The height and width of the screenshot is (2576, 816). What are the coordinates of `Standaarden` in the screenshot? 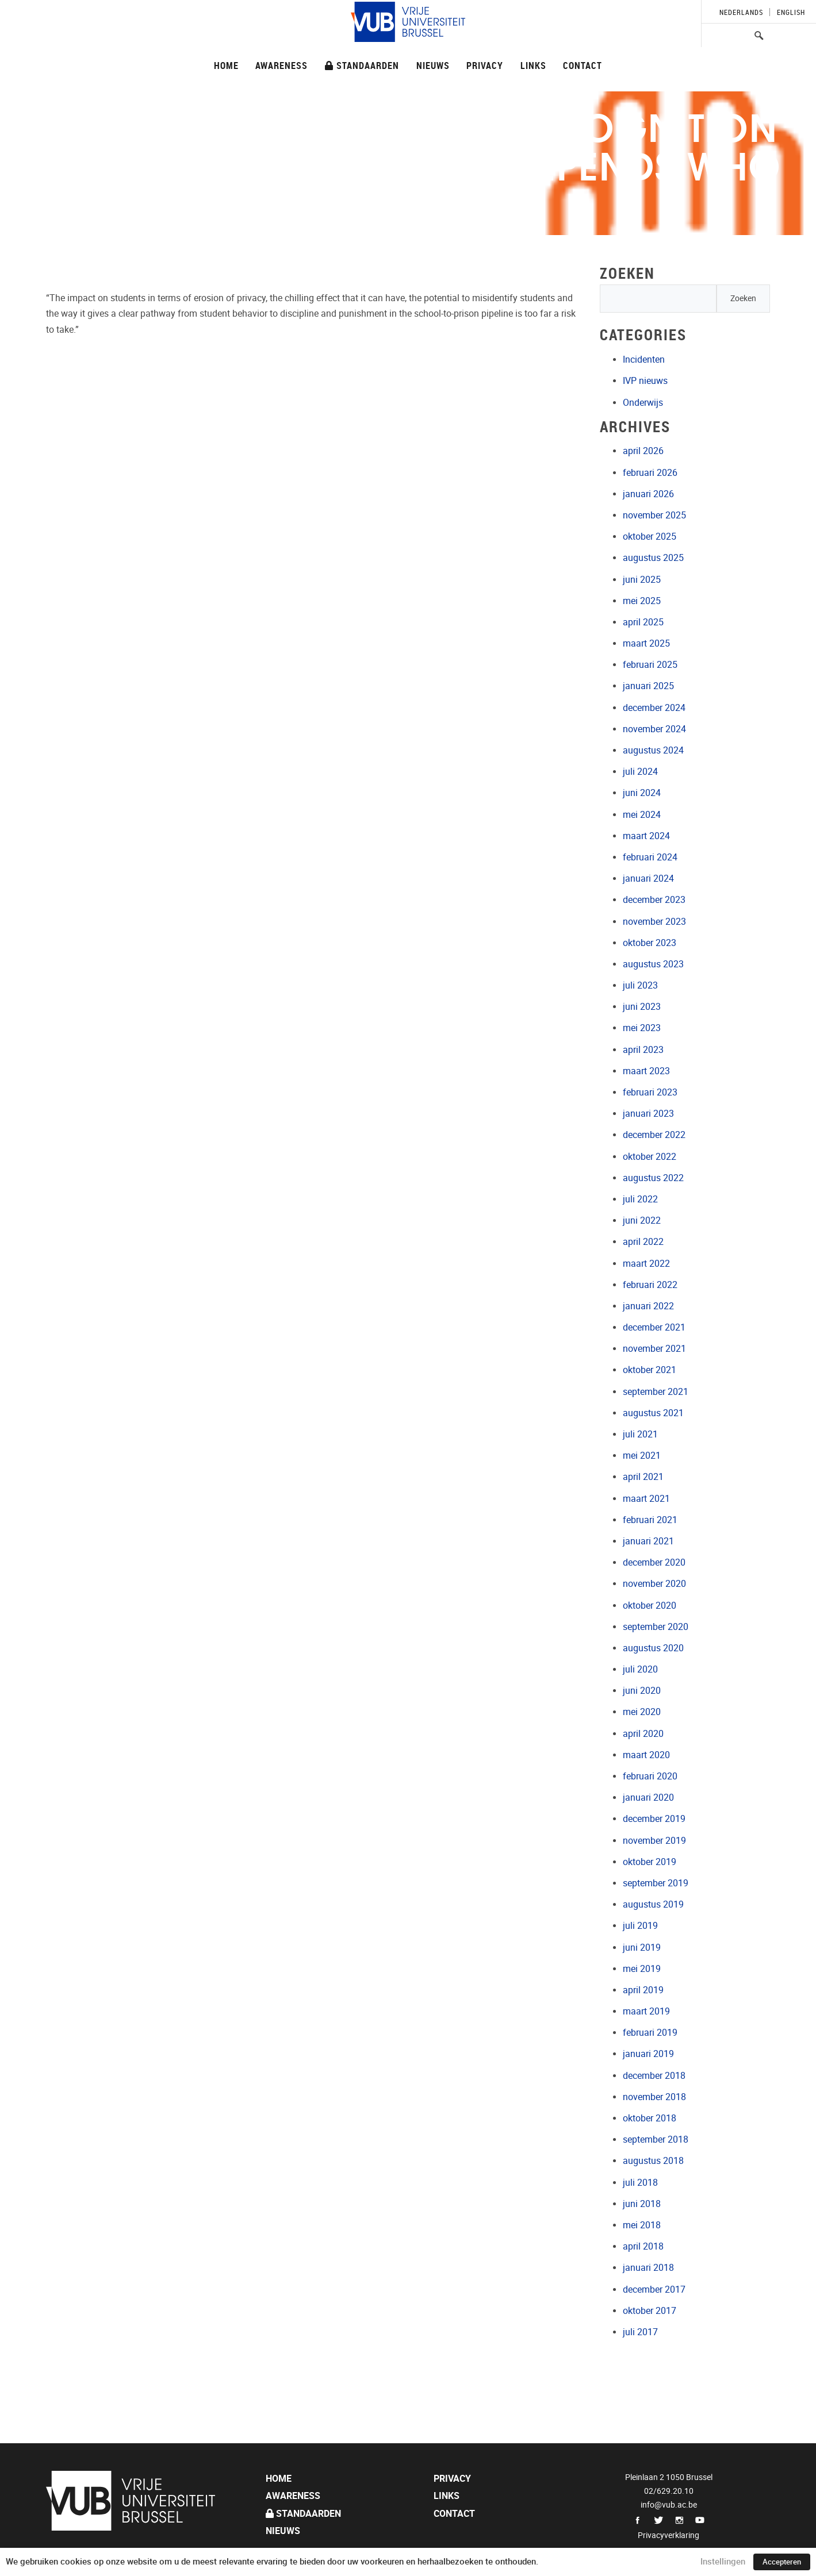 It's located at (362, 65).